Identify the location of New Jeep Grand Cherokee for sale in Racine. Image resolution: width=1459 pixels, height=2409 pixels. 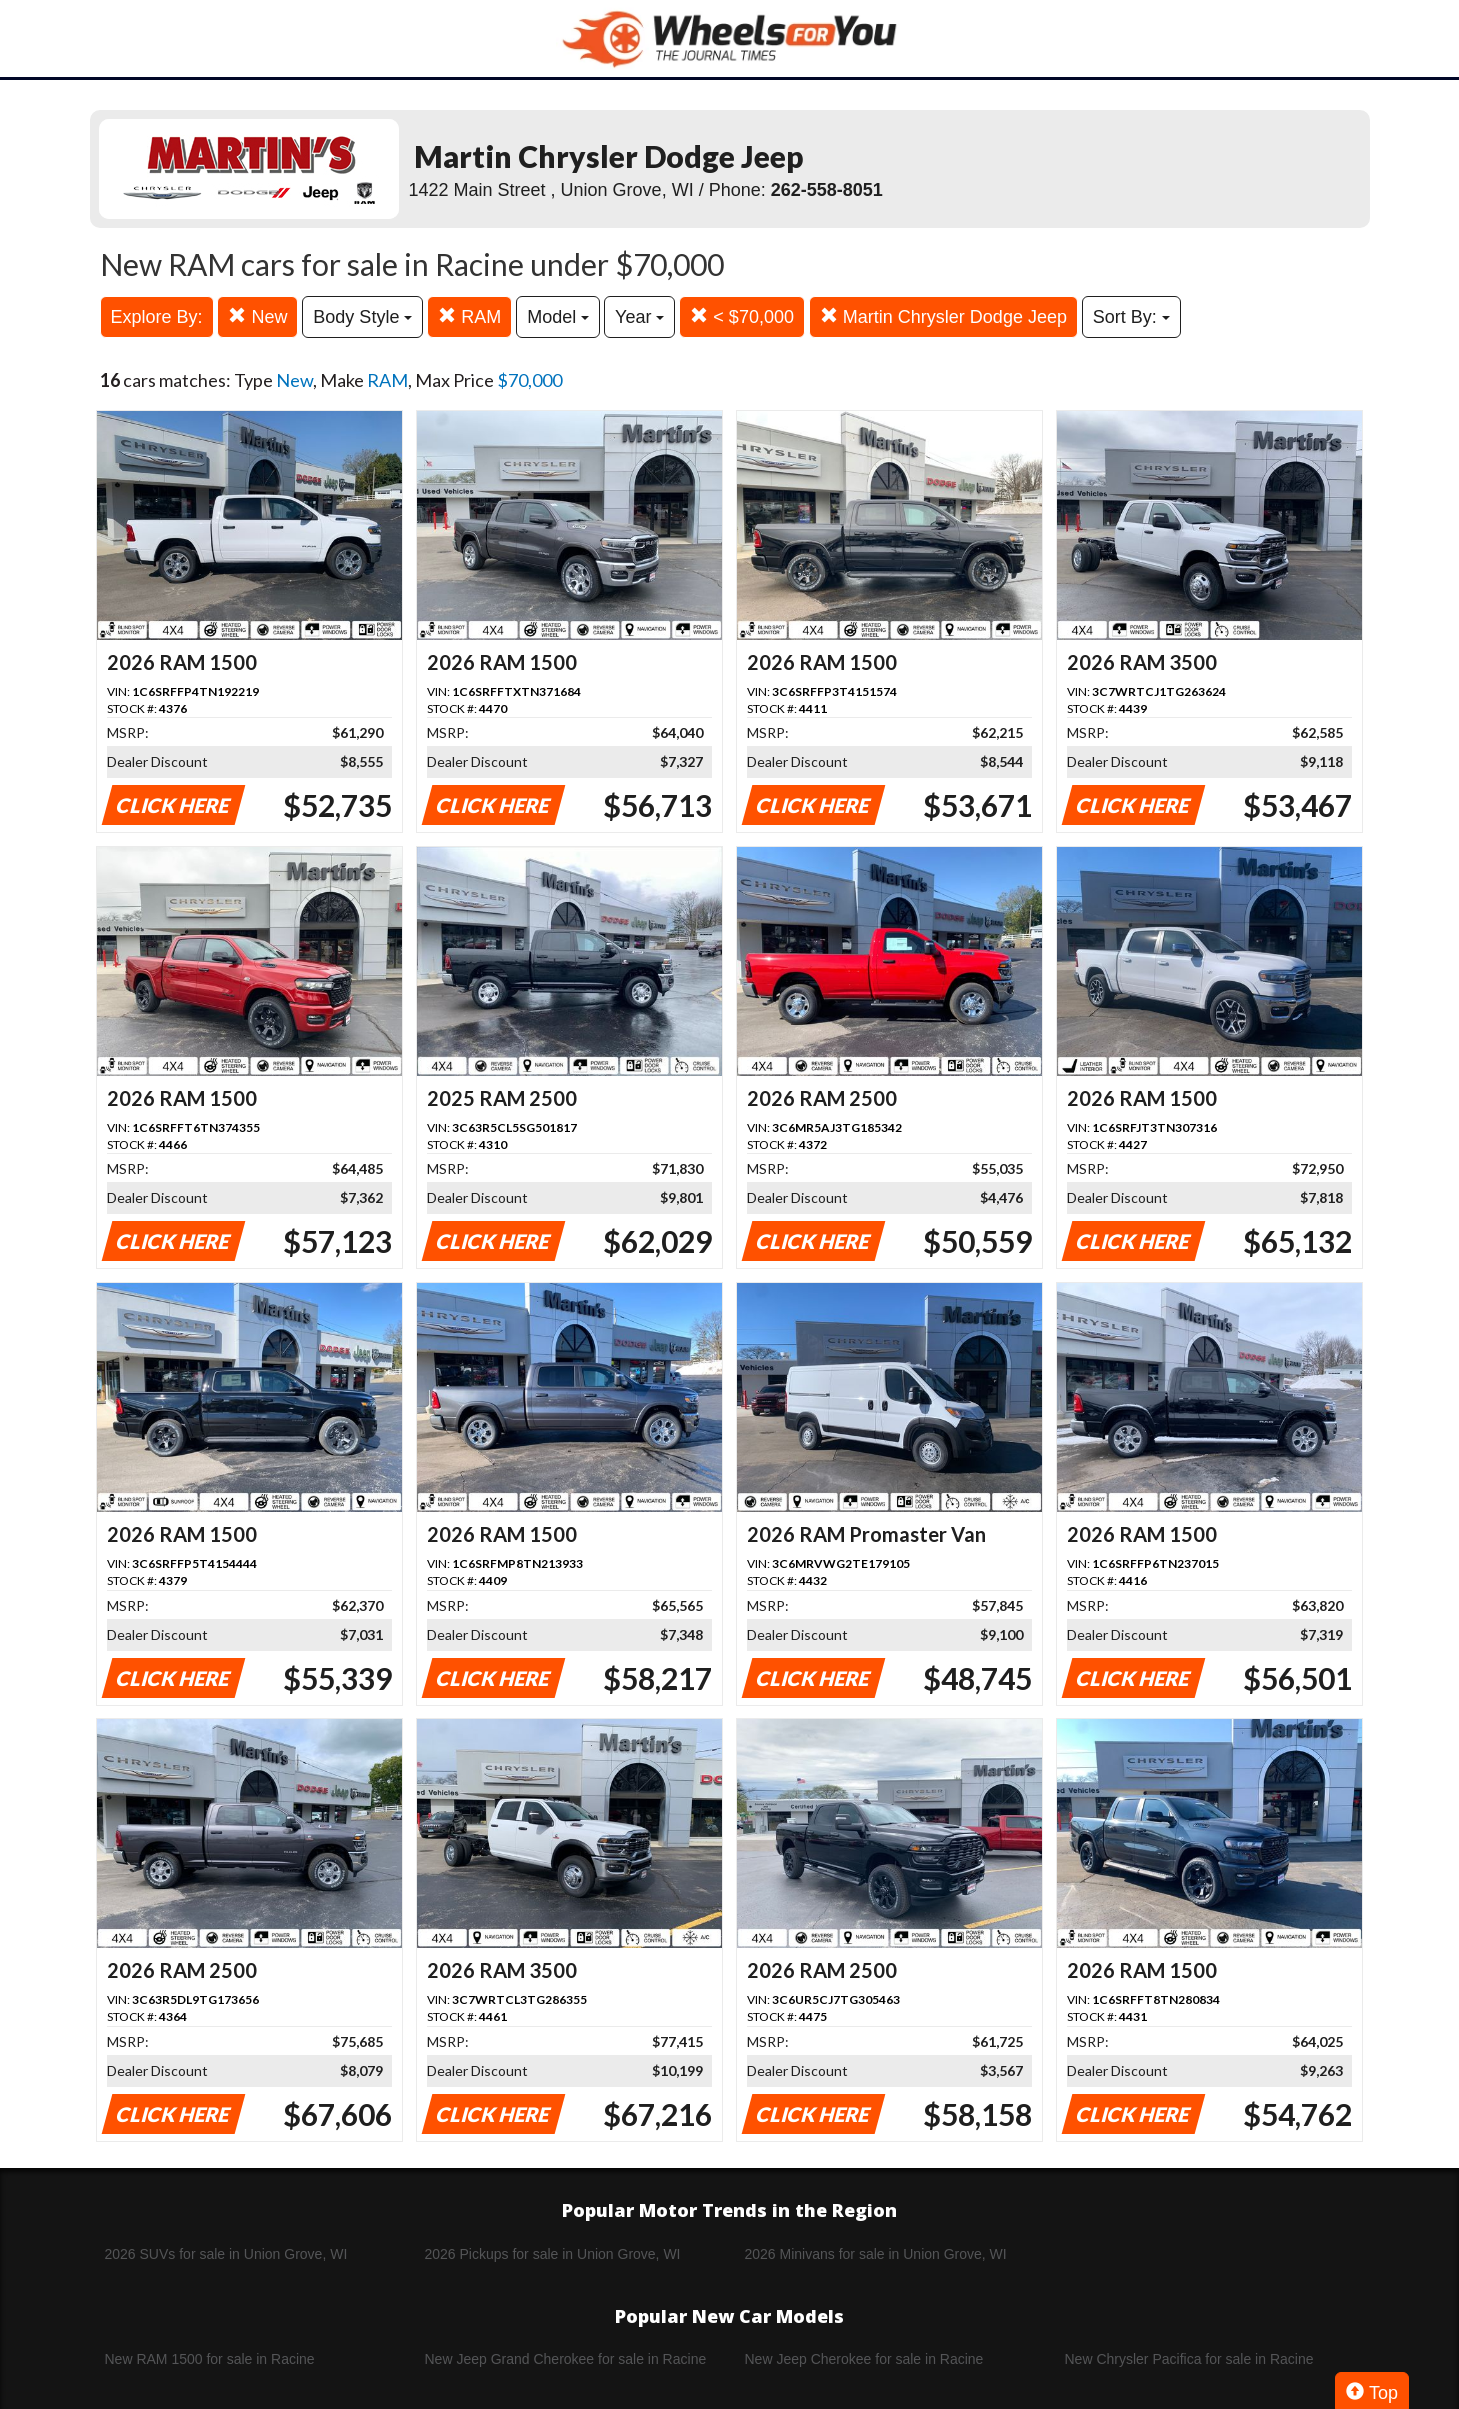
(566, 2359).